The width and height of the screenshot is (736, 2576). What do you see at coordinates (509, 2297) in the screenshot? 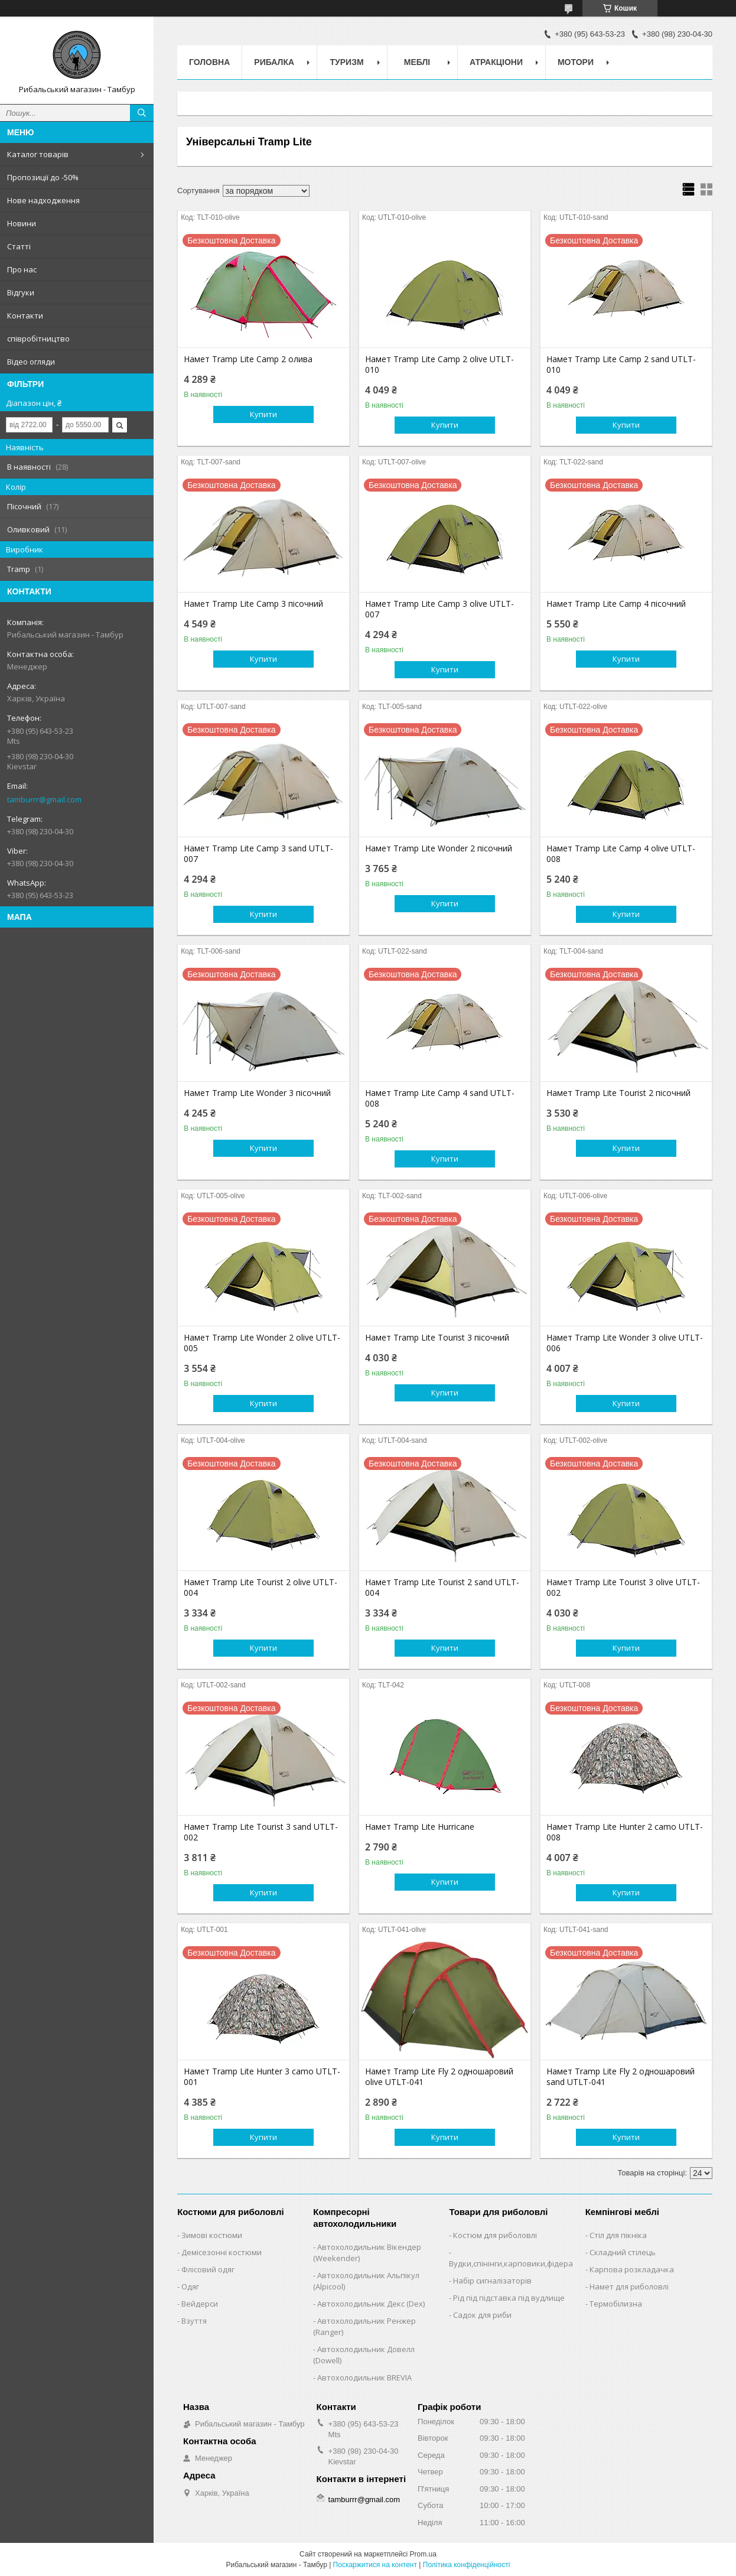
I see `Рід під підставка під вудлище` at bounding box center [509, 2297].